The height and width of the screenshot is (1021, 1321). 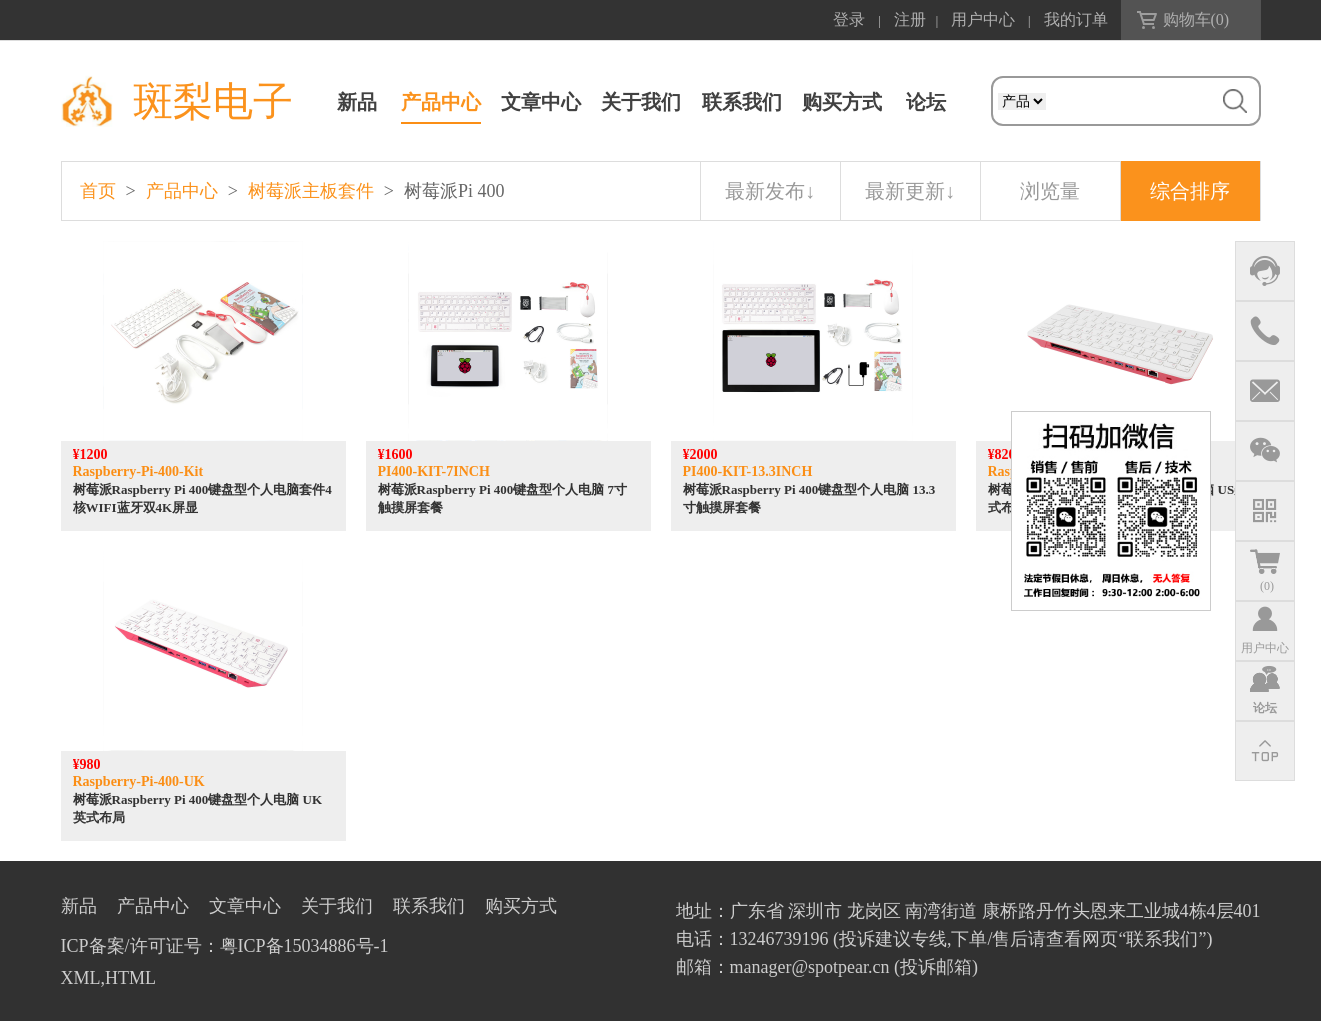 What do you see at coordinates (641, 102) in the screenshot?
I see `关于我们` at bounding box center [641, 102].